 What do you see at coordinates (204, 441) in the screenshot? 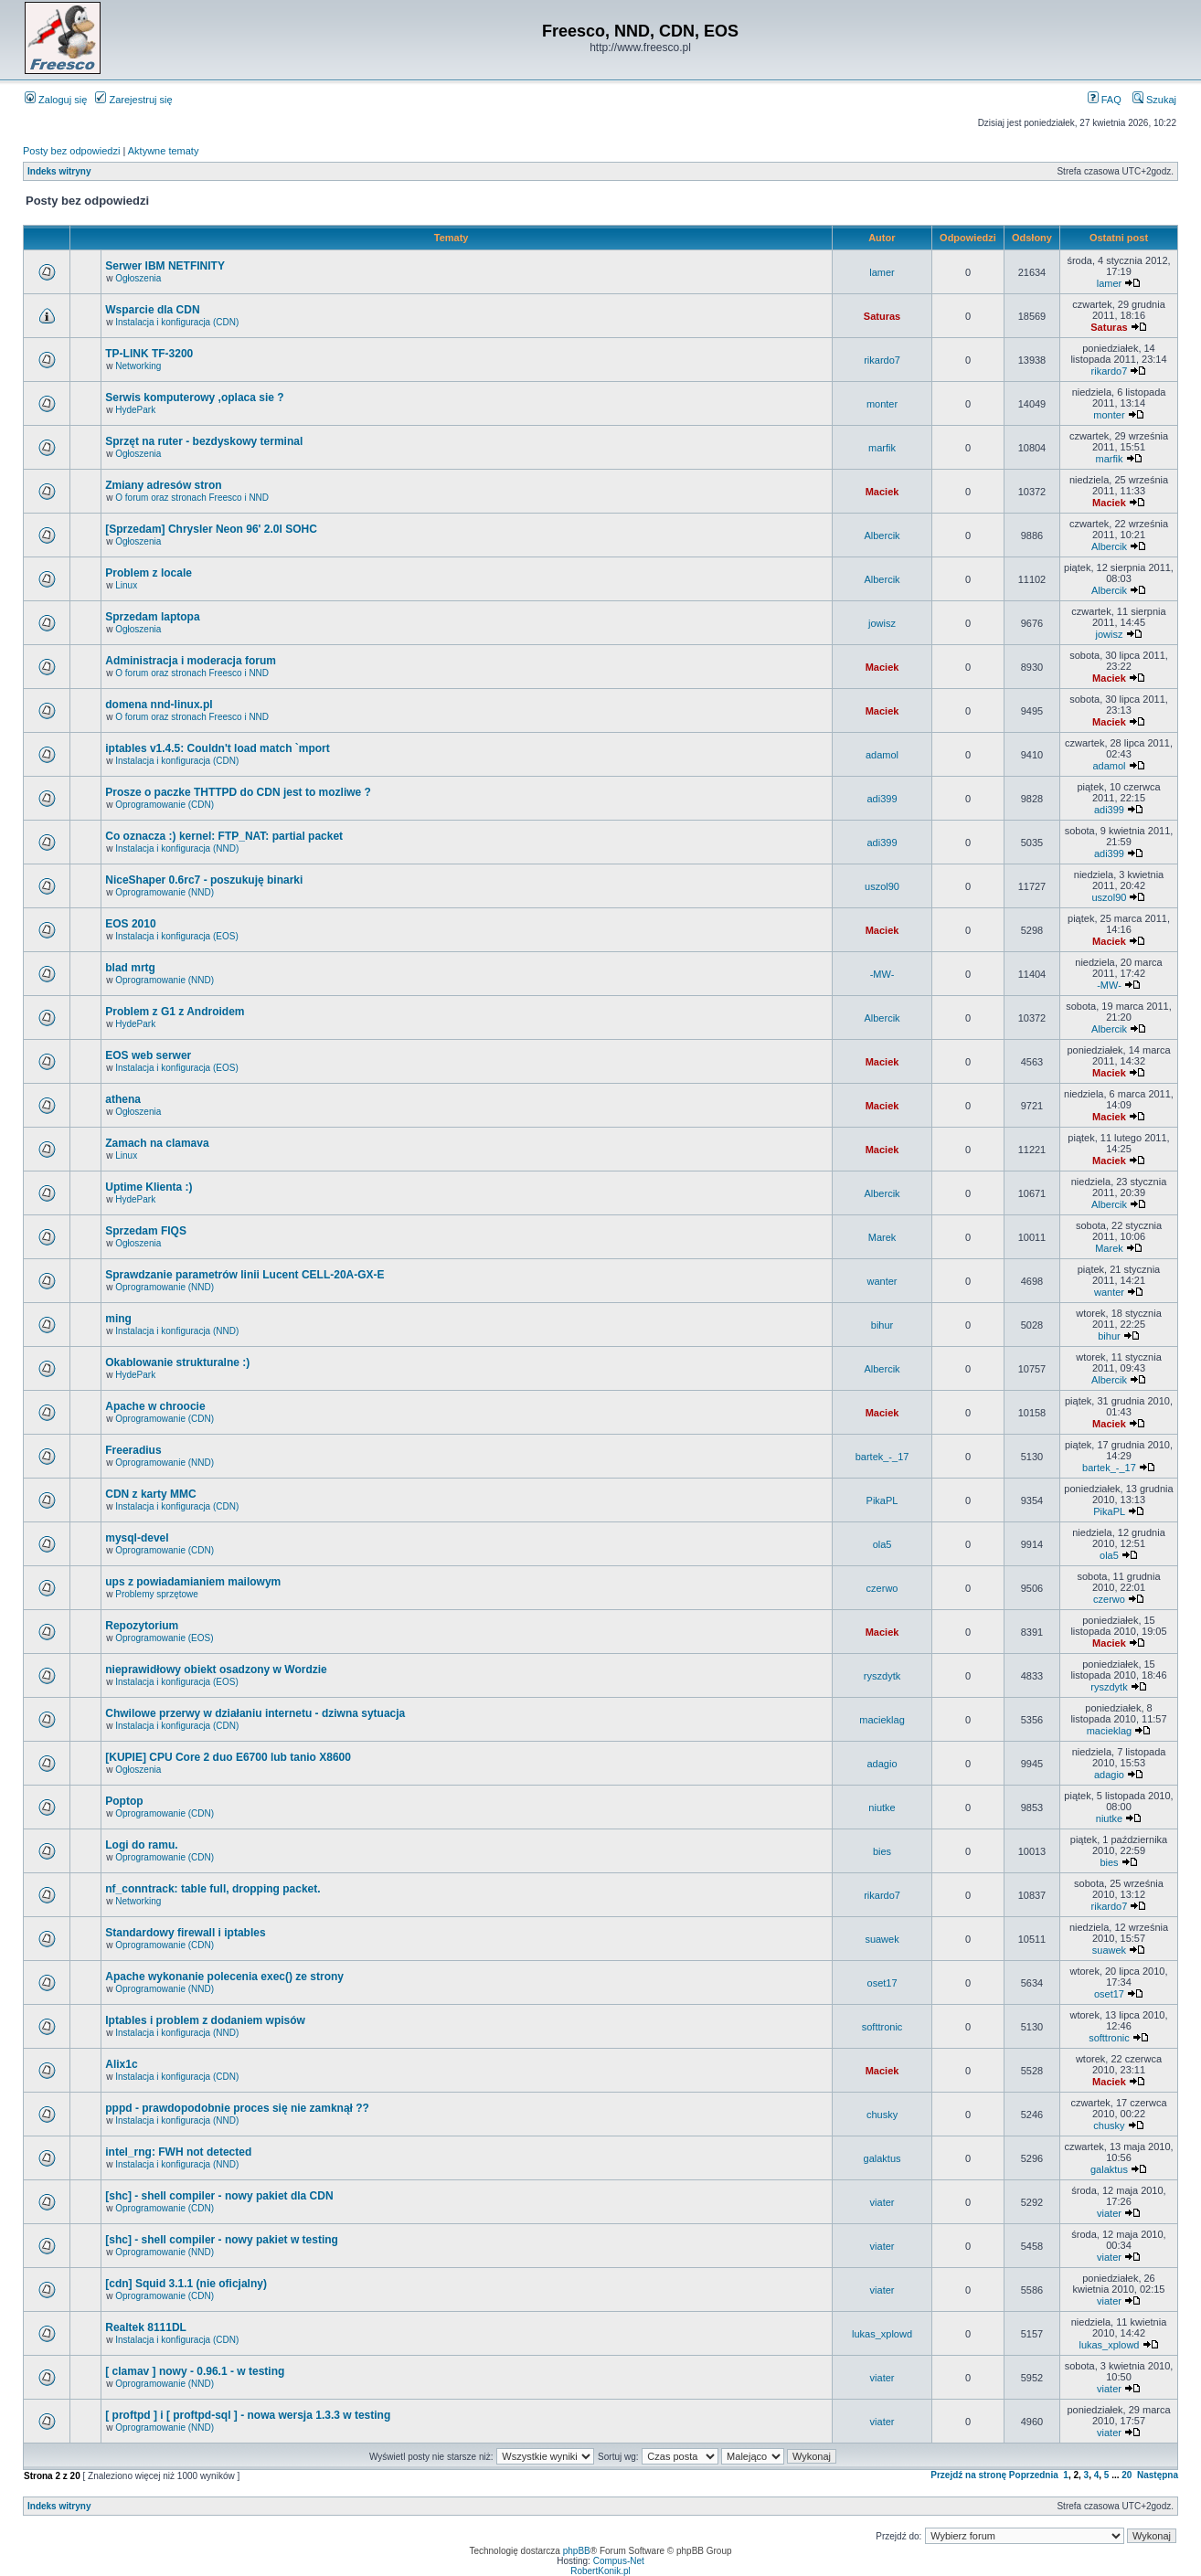
I see `Sprzęt na ruter - bezdyskowy terminal` at bounding box center [204, 441].